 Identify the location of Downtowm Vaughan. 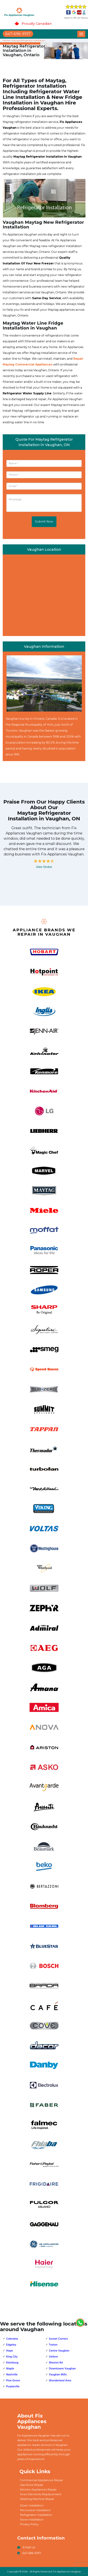
(62, 2368).